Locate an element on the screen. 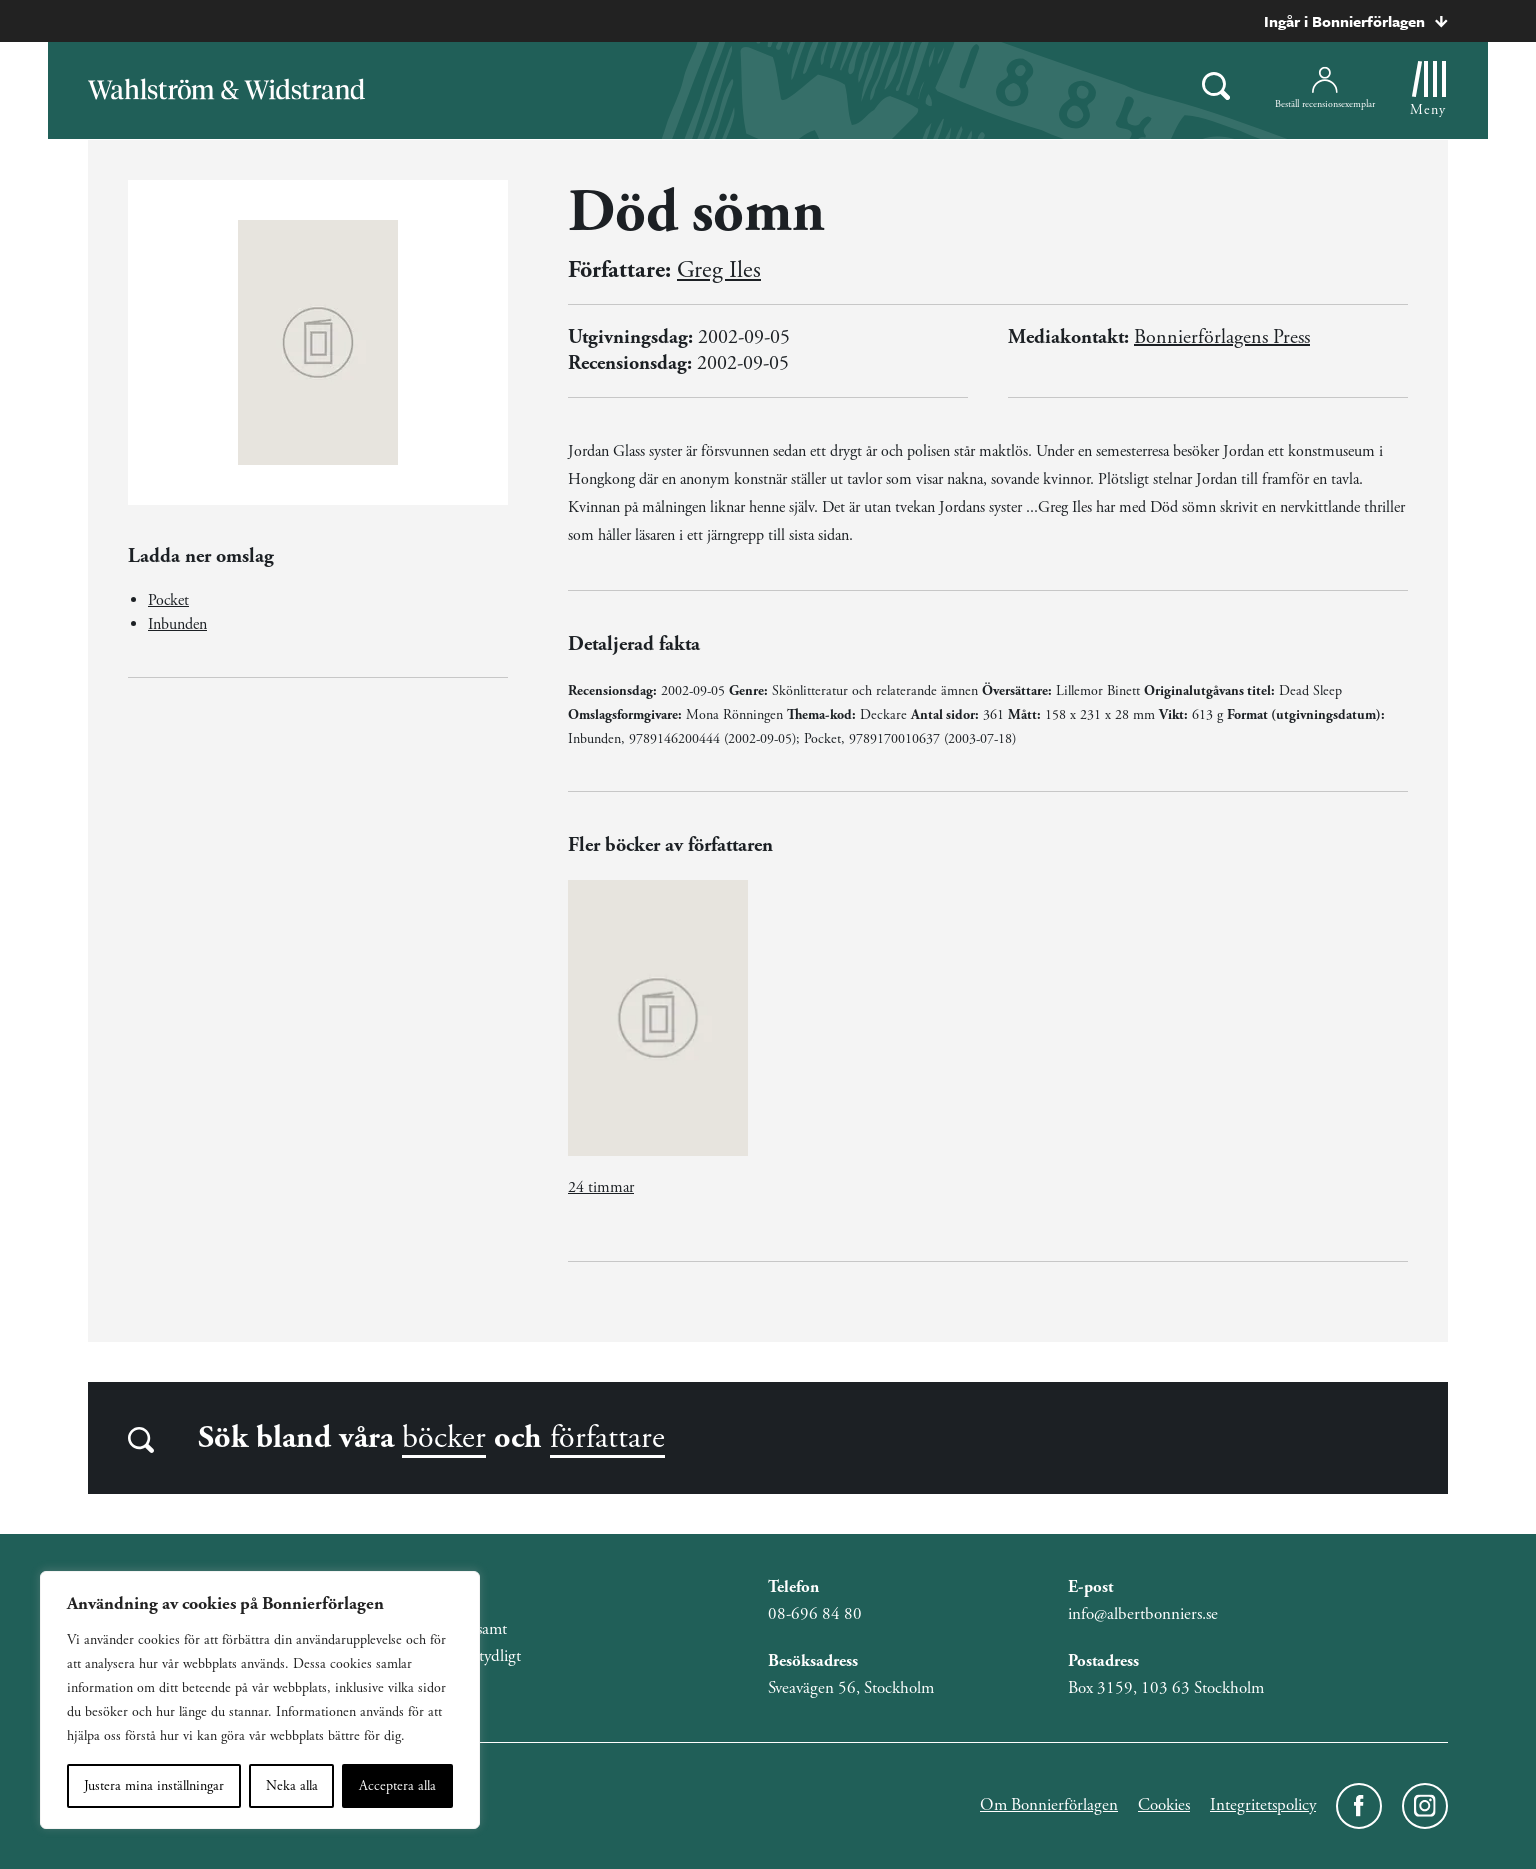 This screenshot has height=1869, width=1536. Cookies is located at coordinates (1164, 1805).